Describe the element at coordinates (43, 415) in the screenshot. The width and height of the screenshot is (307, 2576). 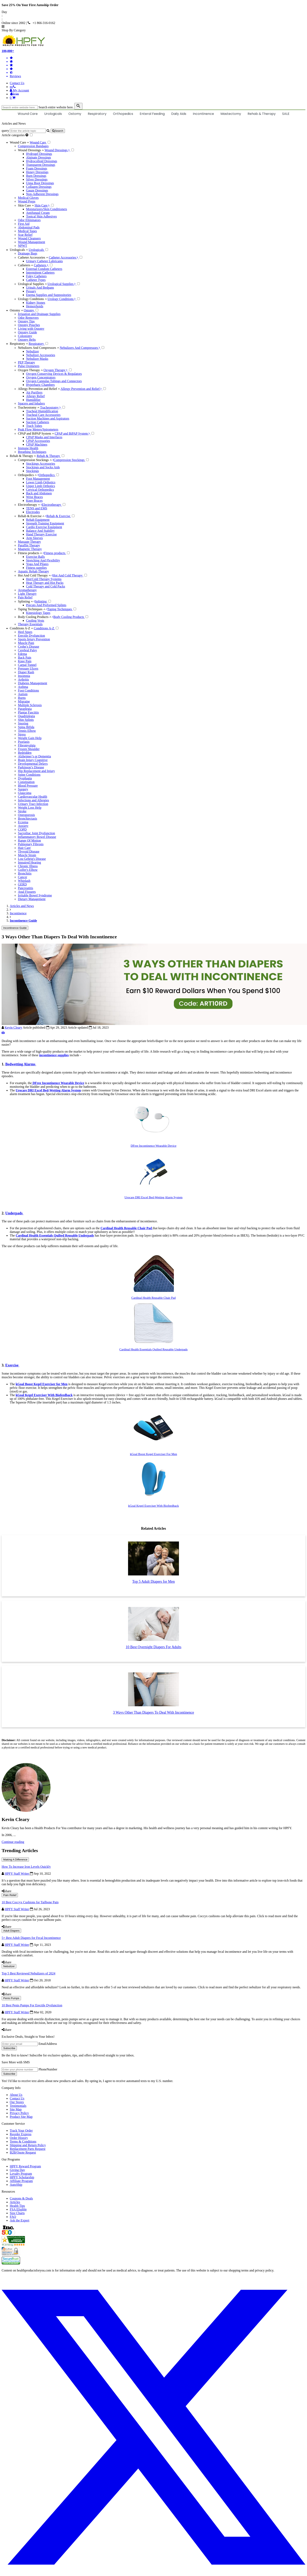
I see `Tracheal Care Accessories` at that location.